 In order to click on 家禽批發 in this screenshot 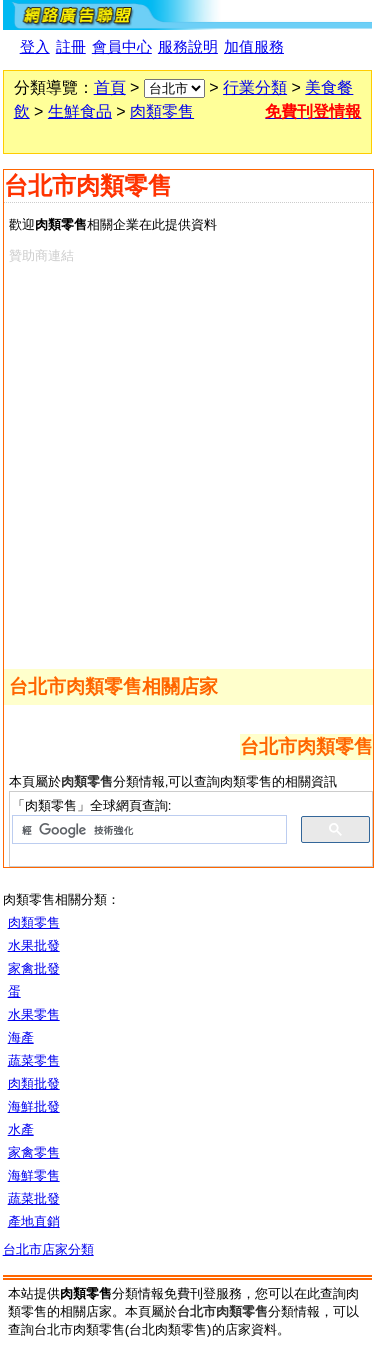, I will do `click(34, 968)`.